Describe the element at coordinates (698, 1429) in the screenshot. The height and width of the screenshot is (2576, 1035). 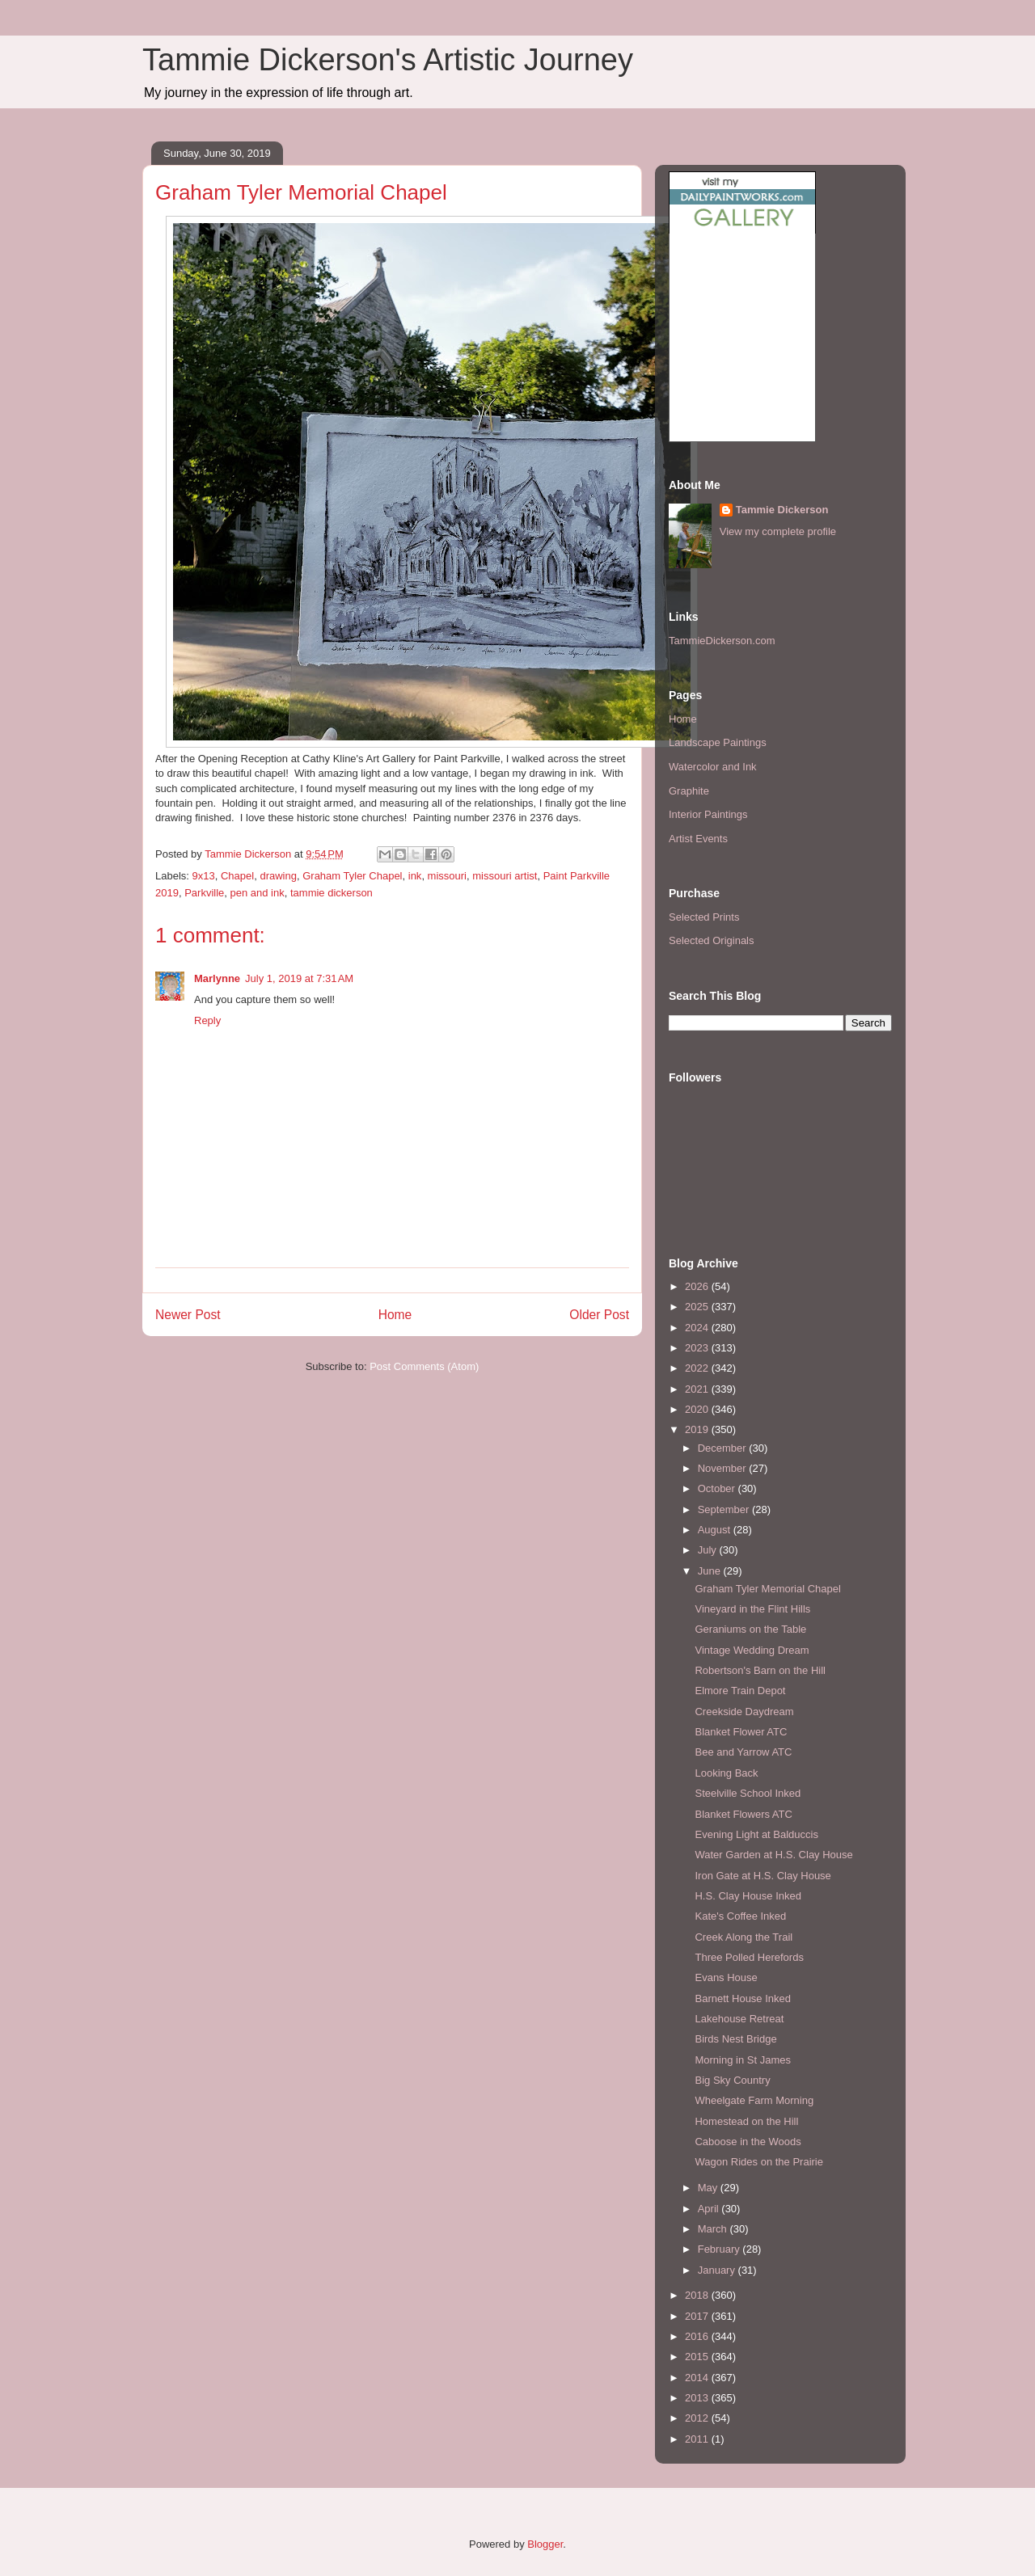
I see `2019` at that location.